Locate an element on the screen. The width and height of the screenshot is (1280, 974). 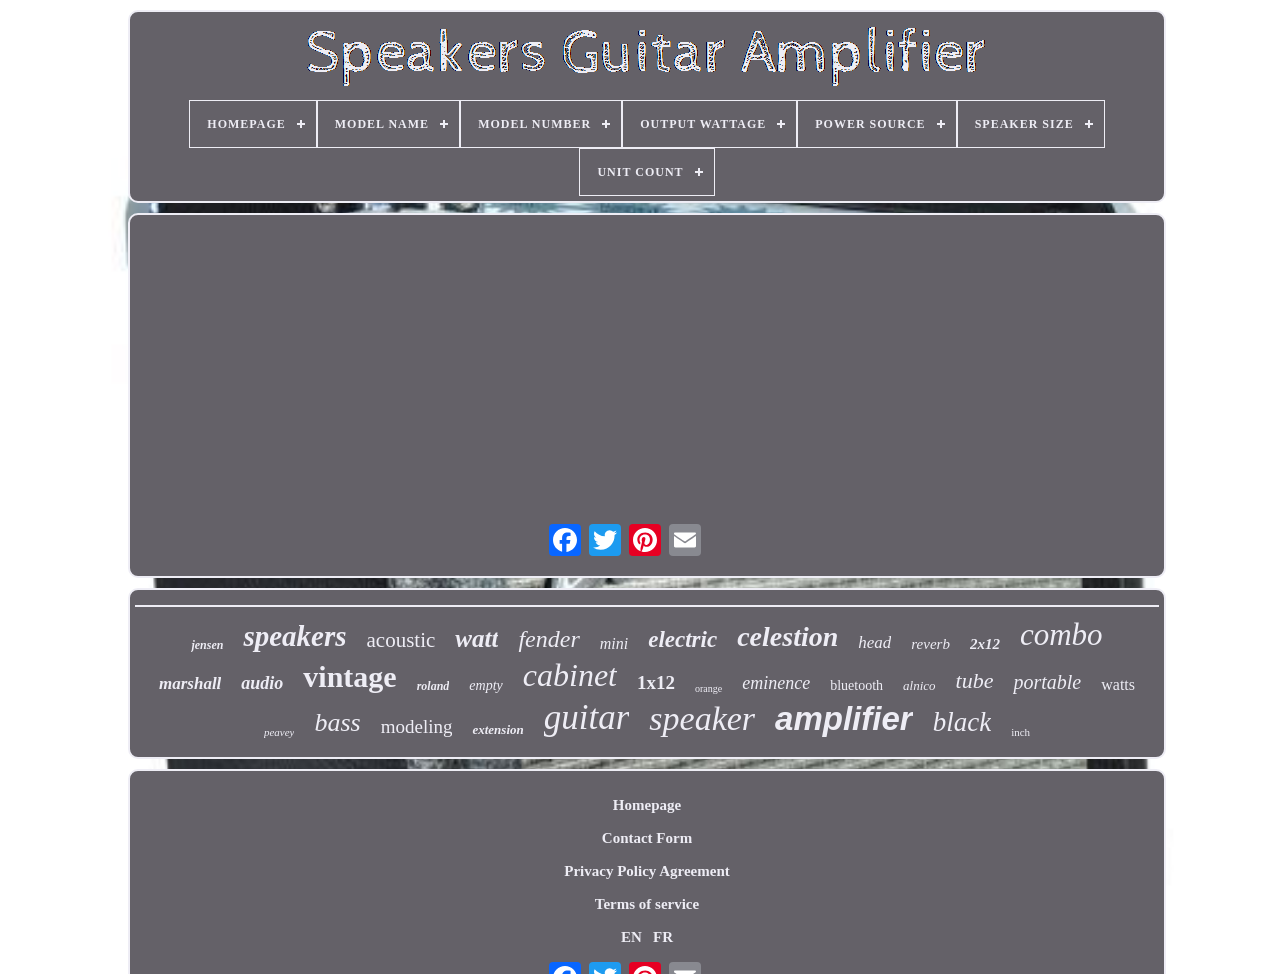
audio is located at coordinates (262, 683).